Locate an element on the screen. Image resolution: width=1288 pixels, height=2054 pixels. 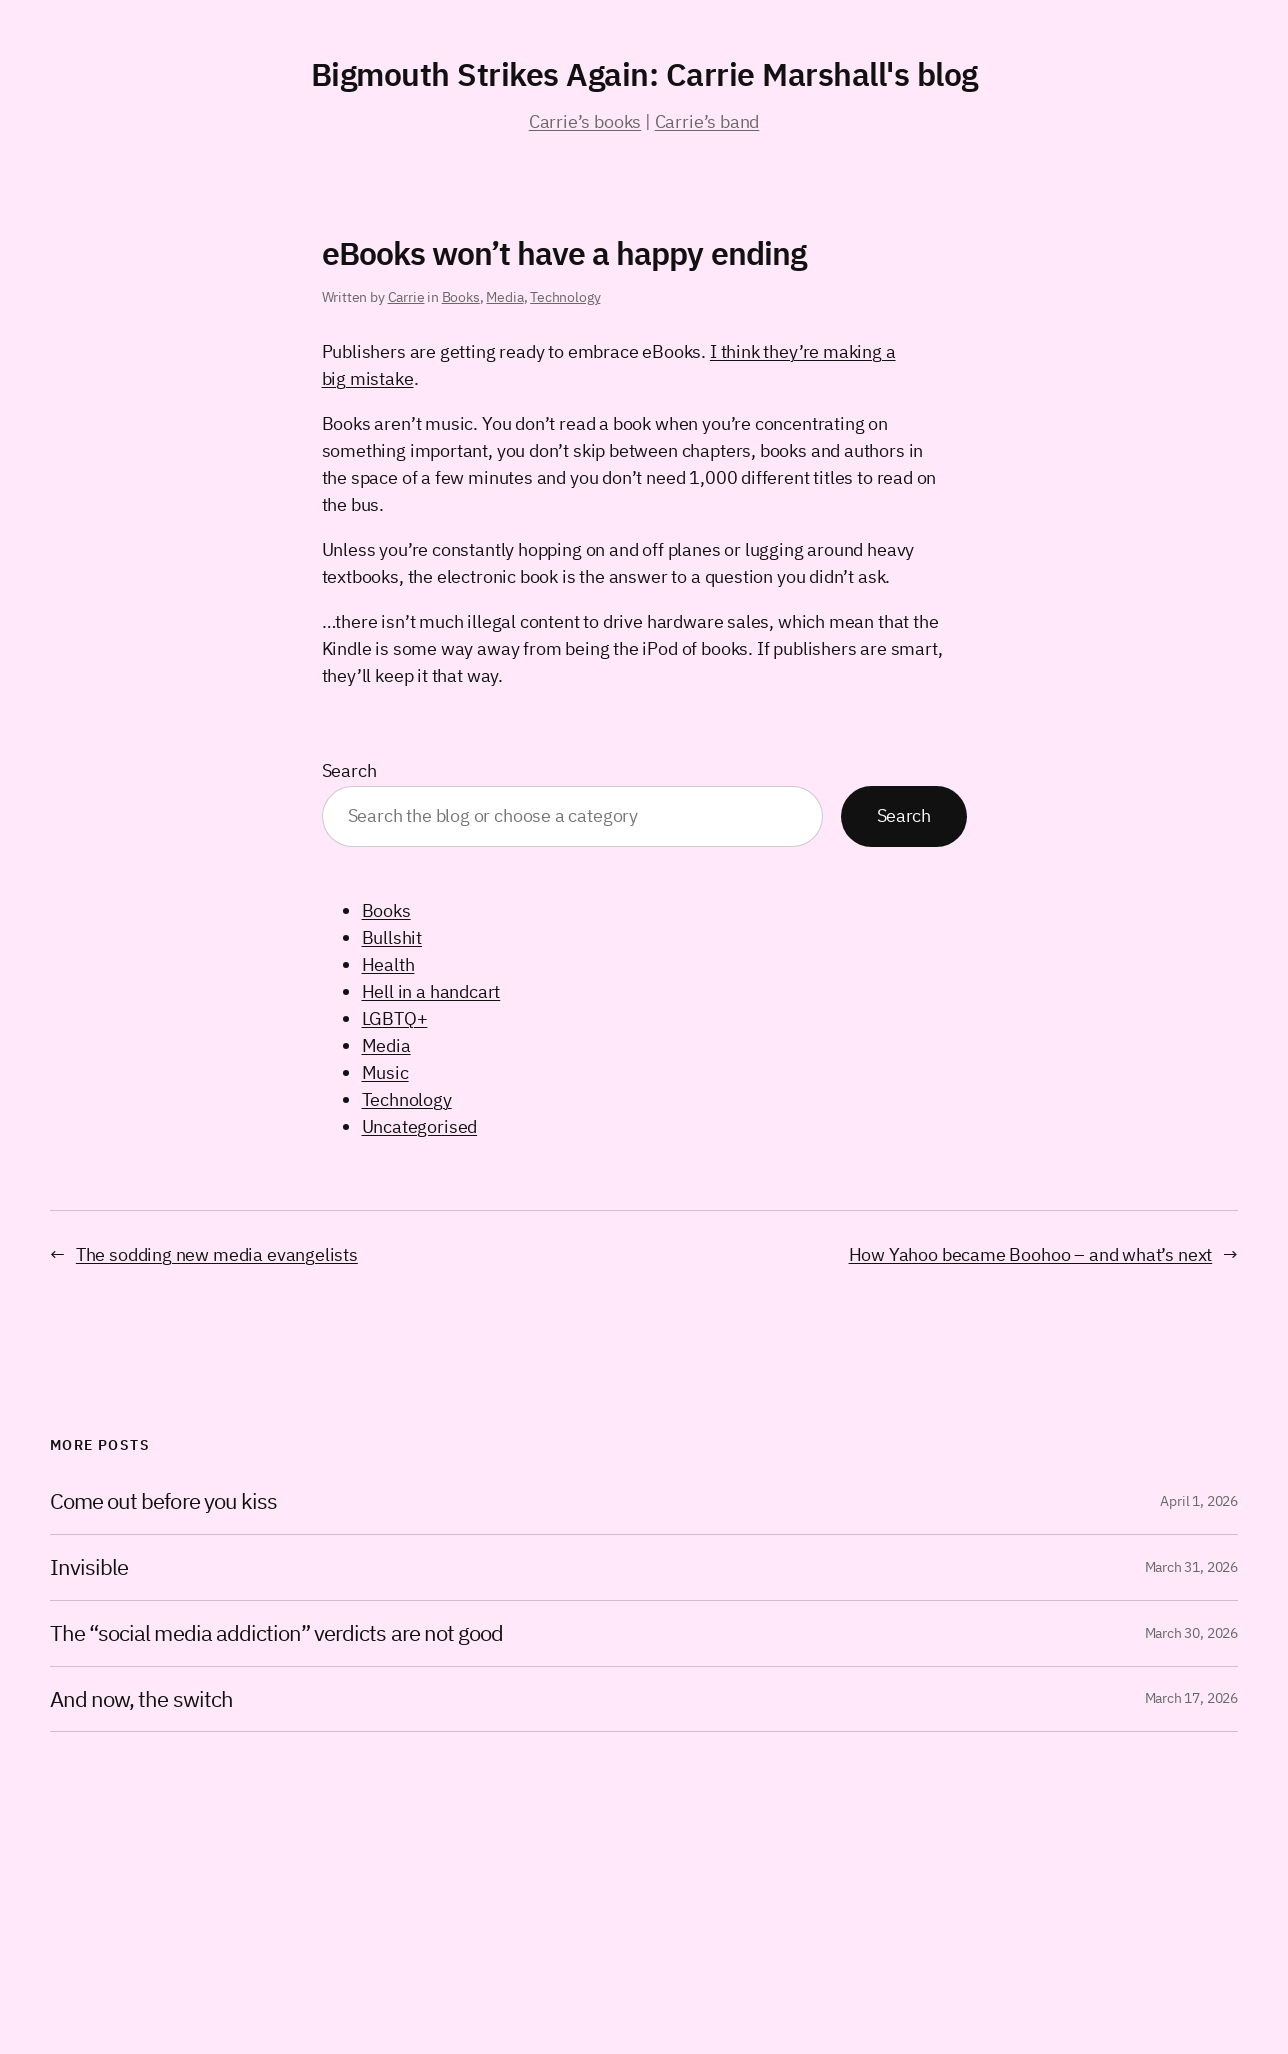
Search is located at coordinates (349, 770).